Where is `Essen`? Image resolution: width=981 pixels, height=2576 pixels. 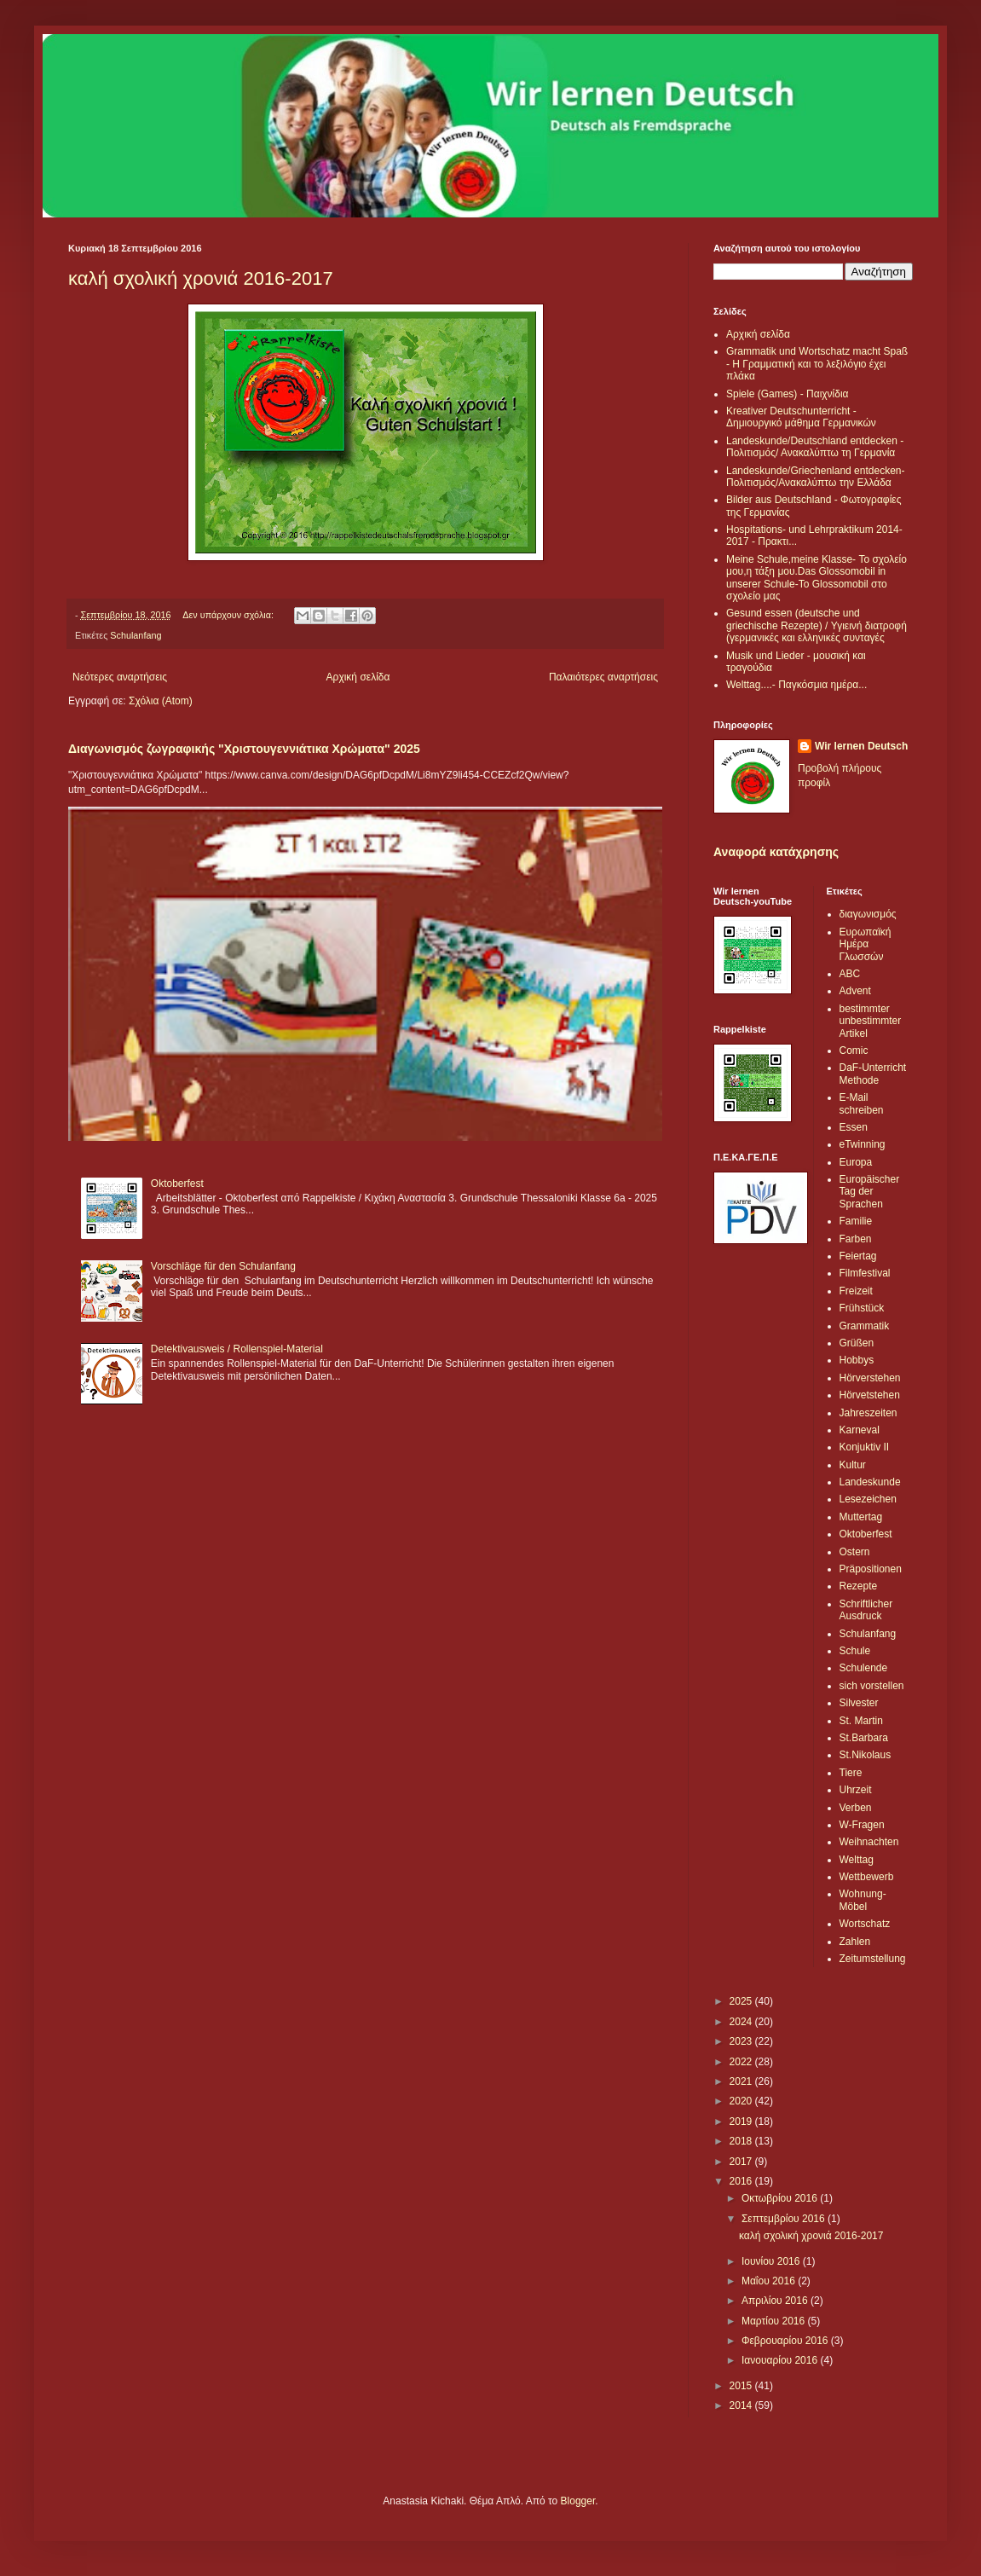
Essen is located at coordinates (854, 1127).